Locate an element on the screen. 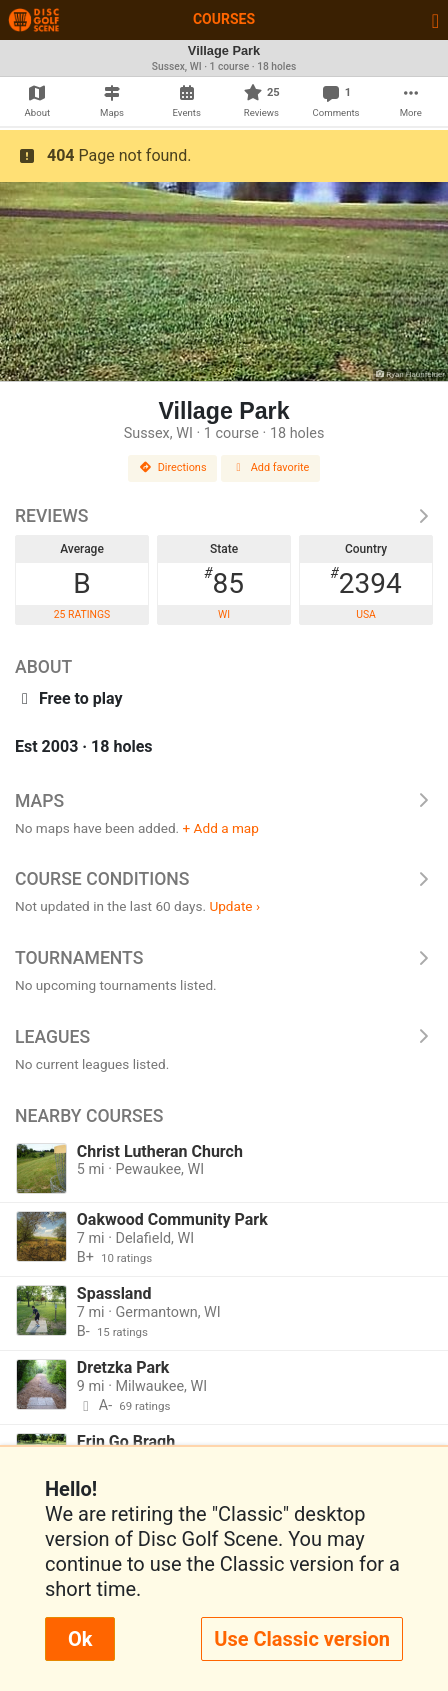 The height and width of the screenshot is (1691, 448). Tournaments is located at coordinates (224, 958).